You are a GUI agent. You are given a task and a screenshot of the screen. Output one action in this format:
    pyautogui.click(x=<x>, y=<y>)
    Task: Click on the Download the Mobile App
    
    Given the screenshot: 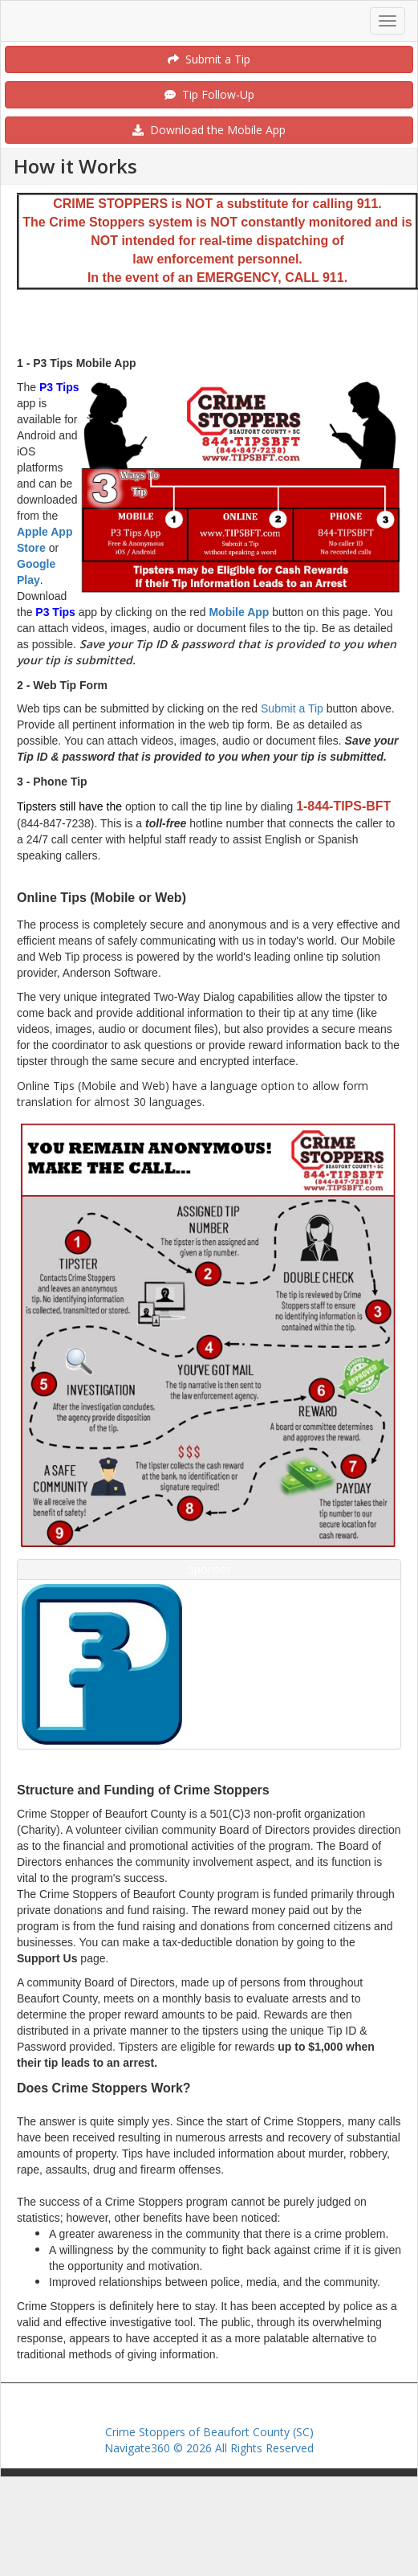 What is the action you would take?
    pyautogui.click(x=209, y=129)
    